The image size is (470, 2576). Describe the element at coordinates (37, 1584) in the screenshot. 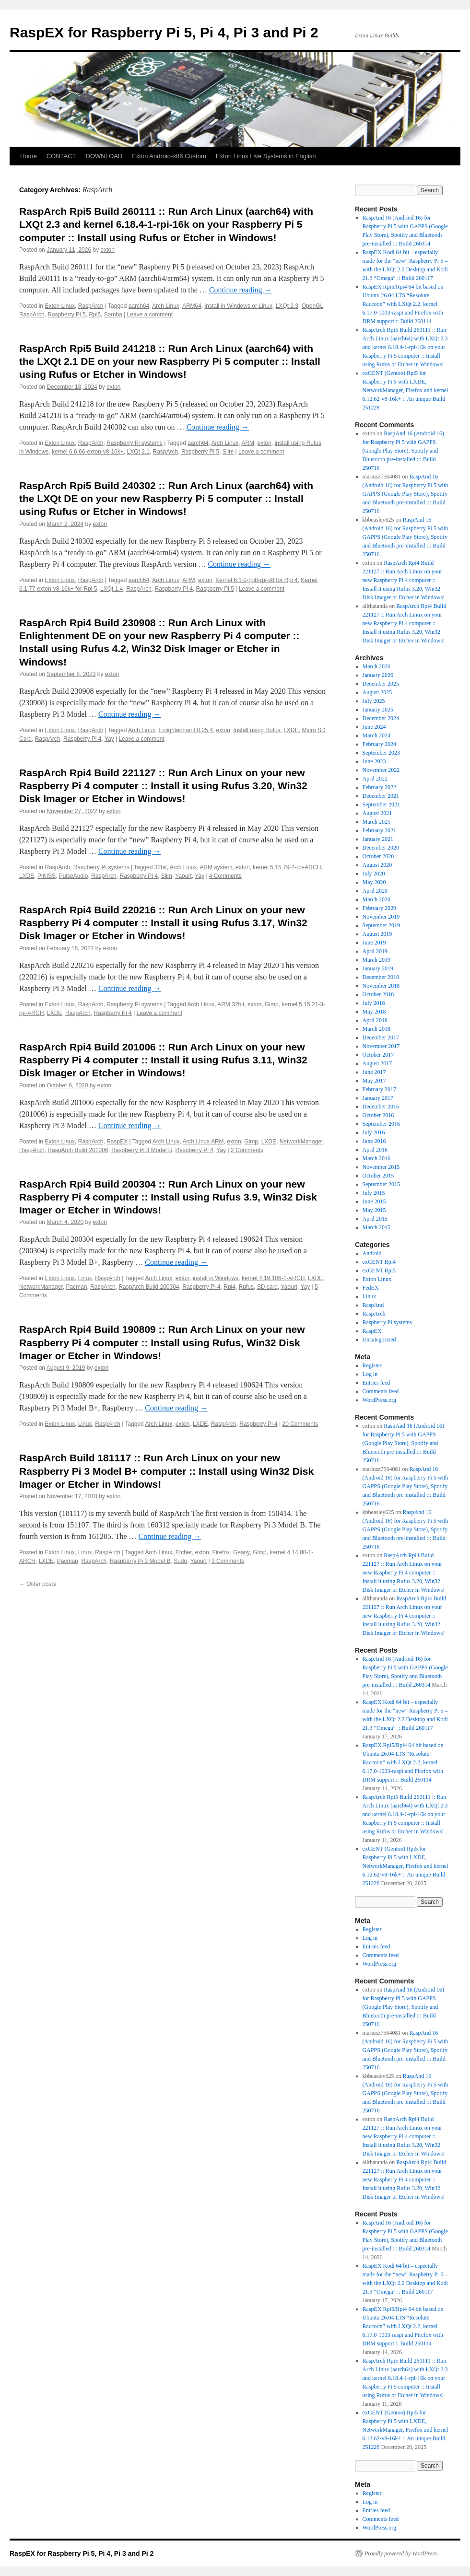

I see `Older posts` at that location.